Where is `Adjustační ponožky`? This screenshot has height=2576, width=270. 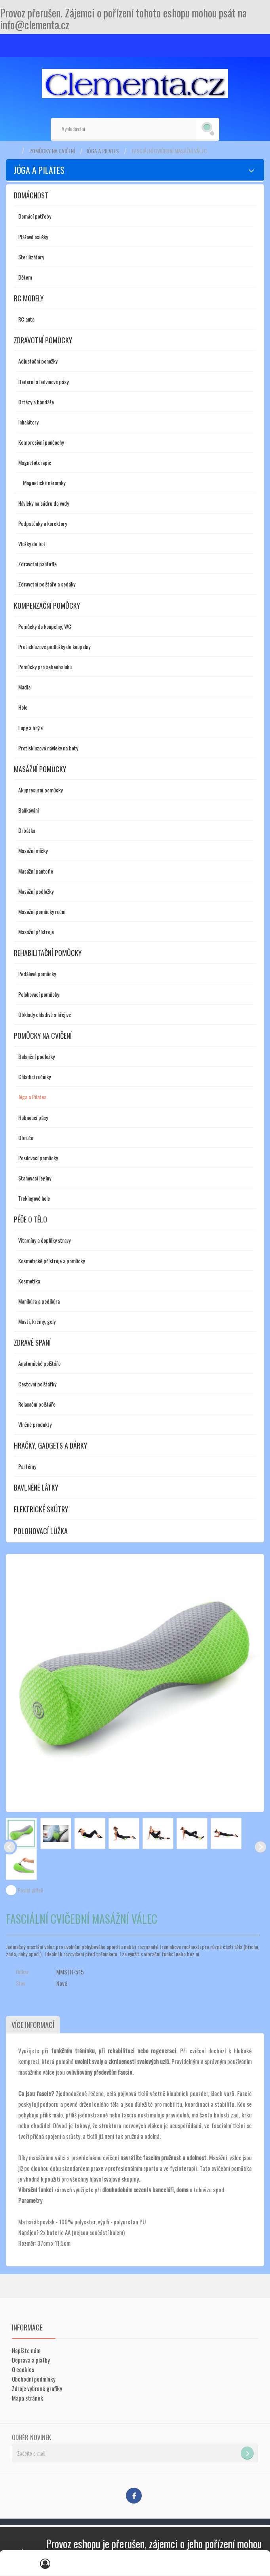 Adjustační ponožky is located at coordinates (37, 361).